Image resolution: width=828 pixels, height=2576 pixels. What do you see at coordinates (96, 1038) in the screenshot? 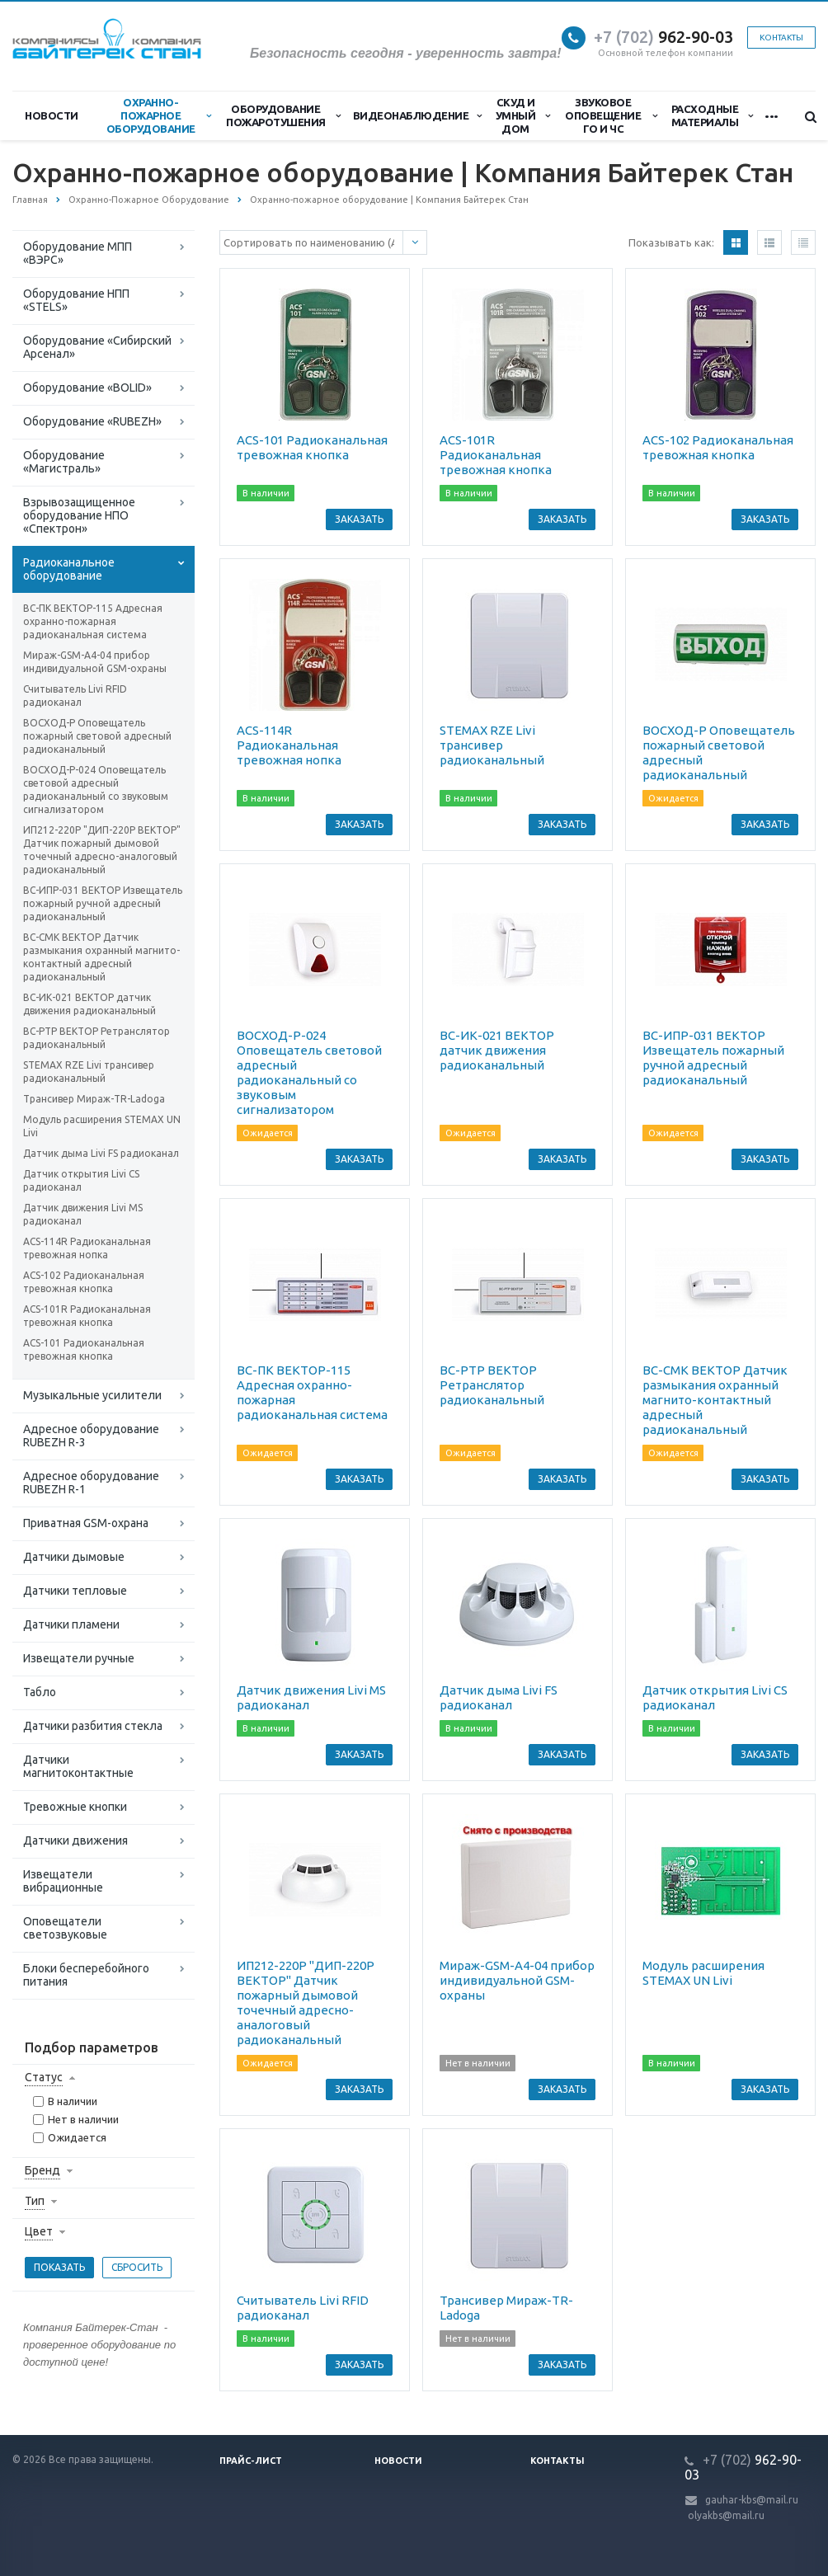
I see `ВС-РТР ВЕКТОР Ретранслятор радиоканальный` at bounding box center [96, 1038].